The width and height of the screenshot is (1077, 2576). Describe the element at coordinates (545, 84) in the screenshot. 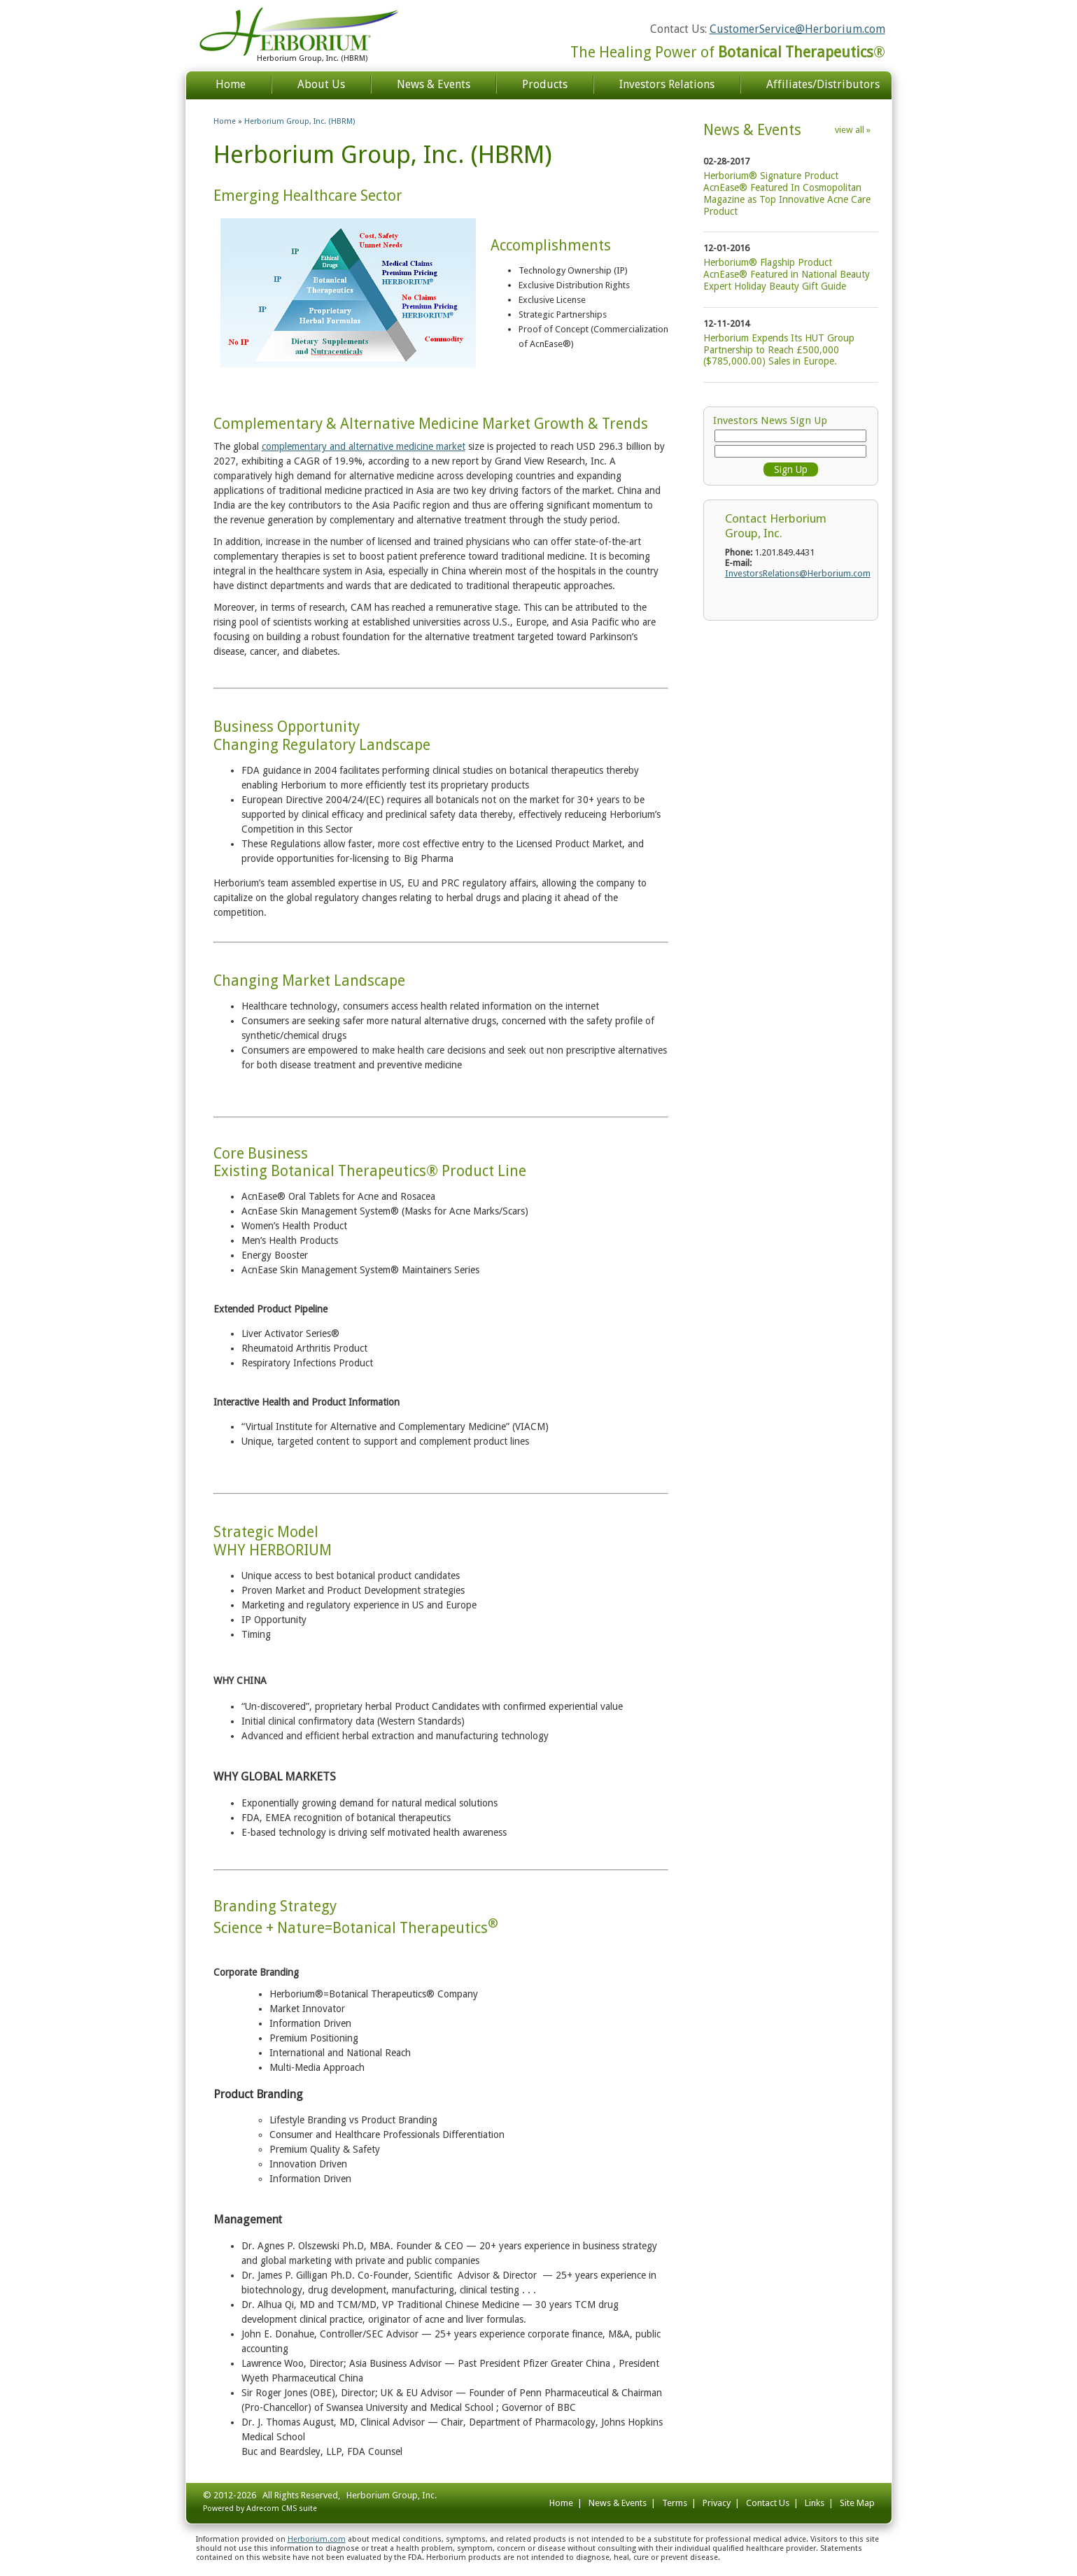

I see `Products` at that location.